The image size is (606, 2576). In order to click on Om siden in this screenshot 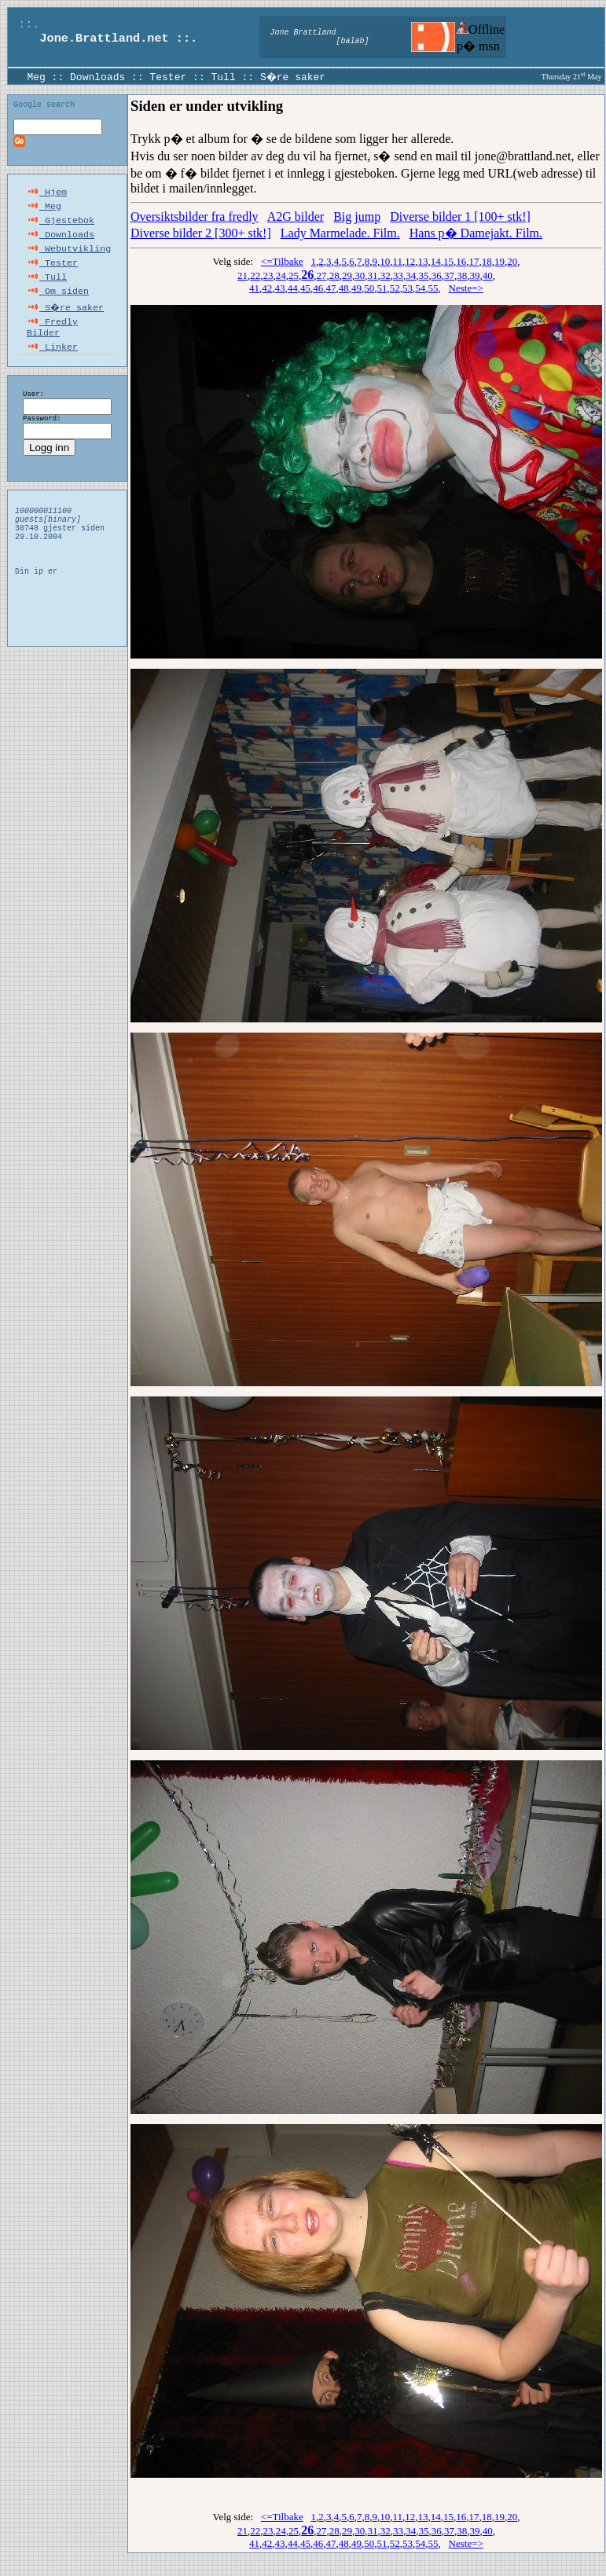, I will do `click(58, 305)`.